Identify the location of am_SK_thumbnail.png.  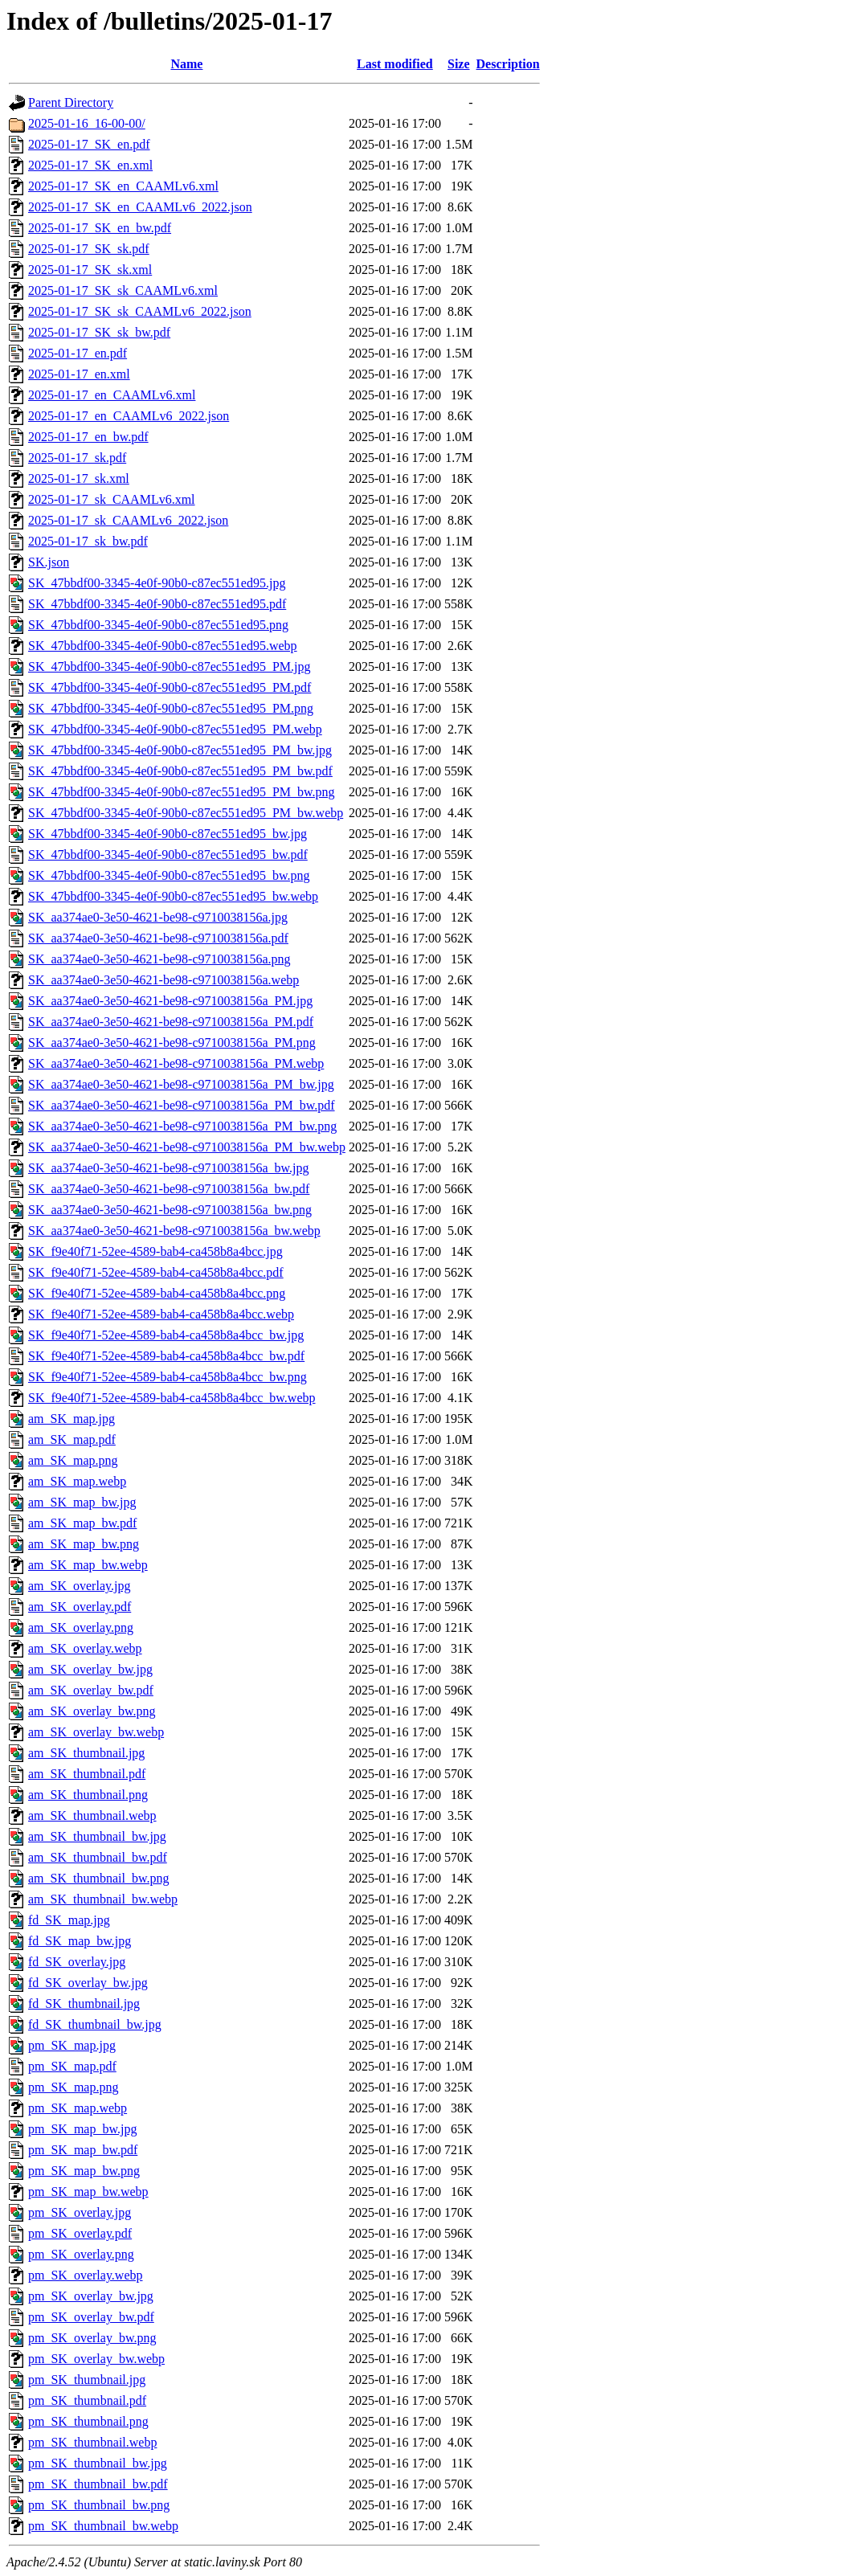
(88, 1794).